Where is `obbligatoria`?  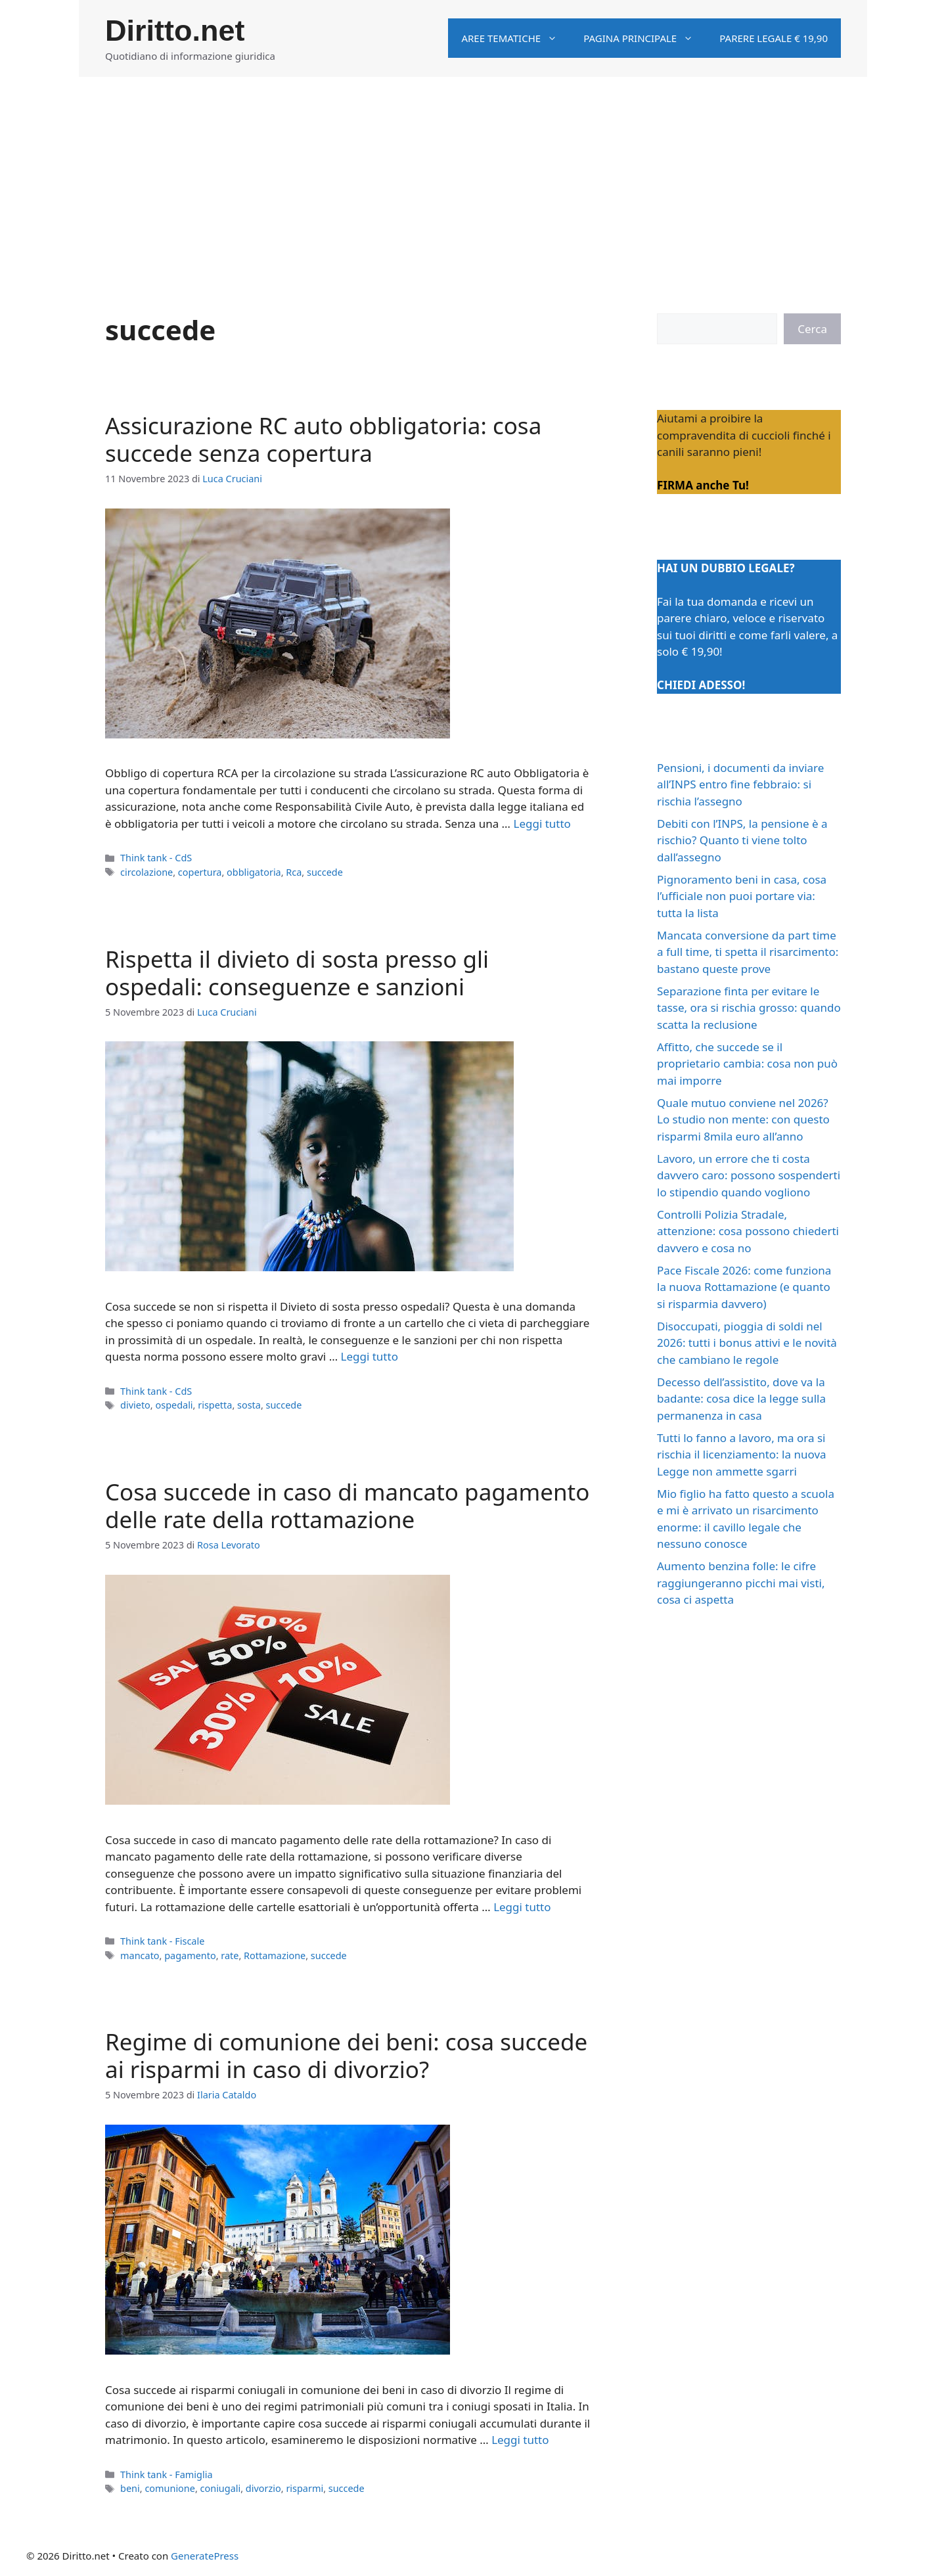
obbligatoria is located at coordinates (254, 872).